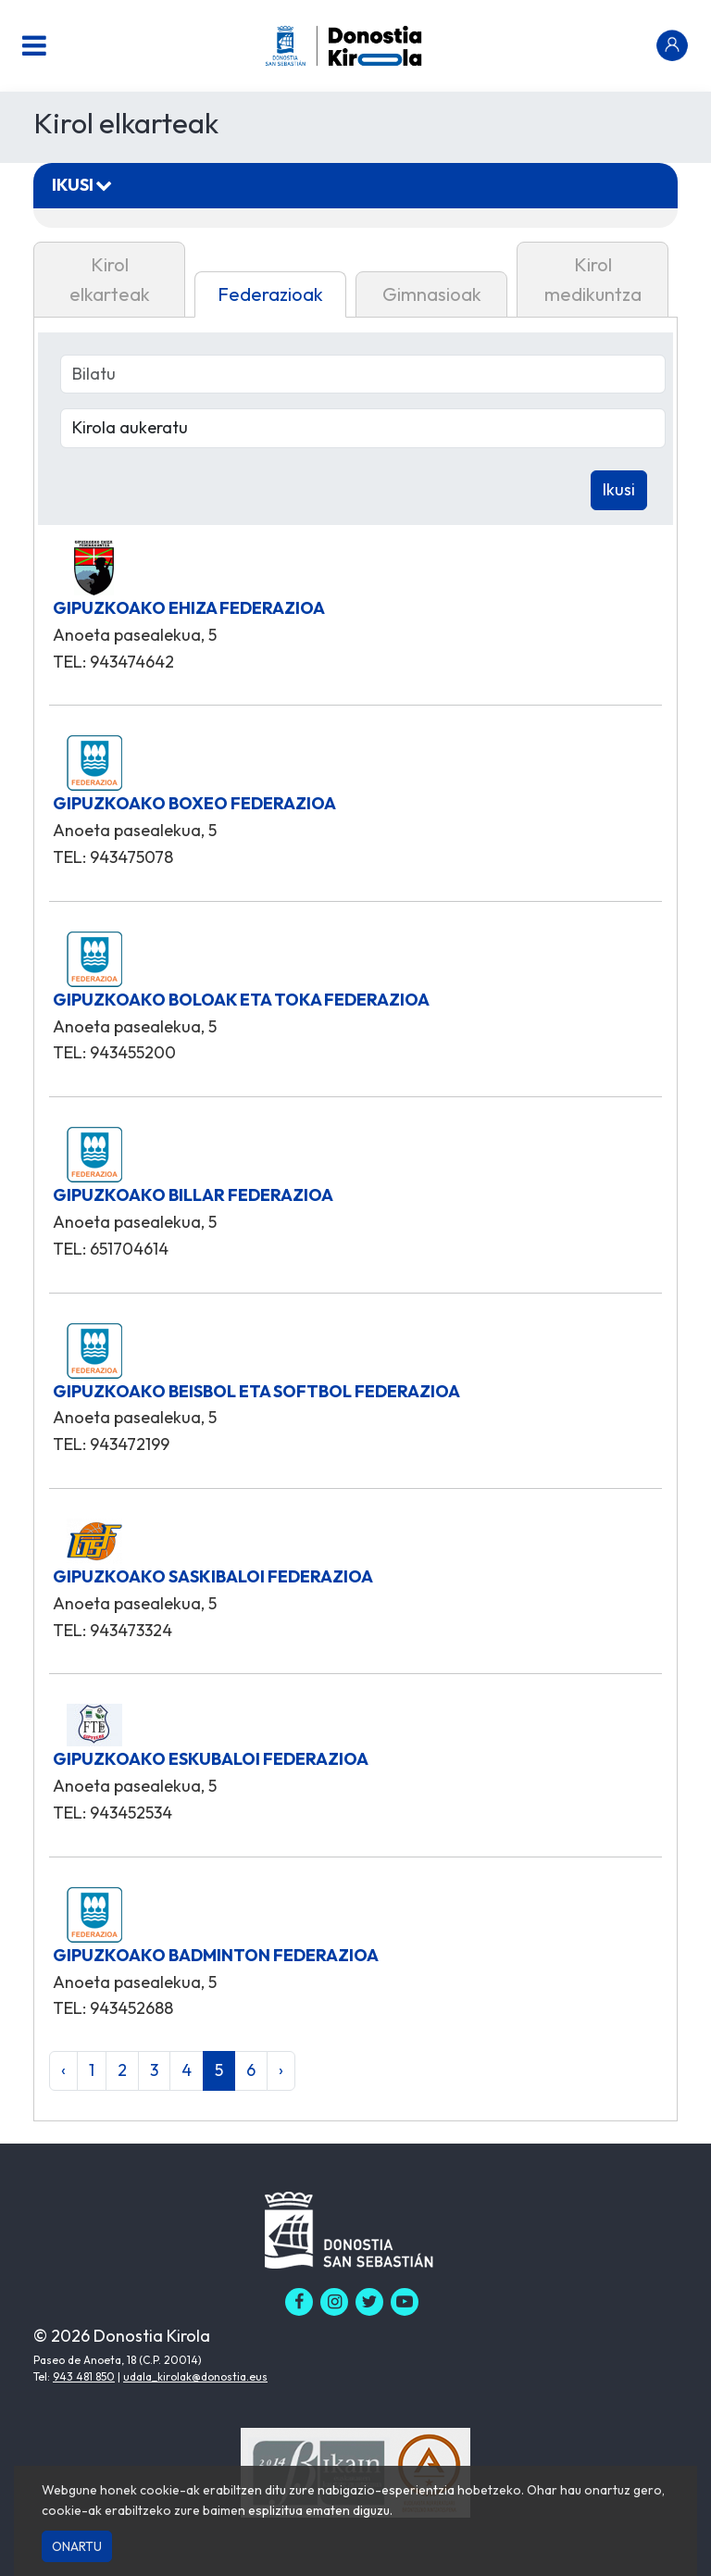 The height and width of the screenshot is (2576, 711). What do you see at coordinates (63, 2070) in the screenshot?
I see `‹ [« Aurrekoa]` at bounding box center [63, 2070].